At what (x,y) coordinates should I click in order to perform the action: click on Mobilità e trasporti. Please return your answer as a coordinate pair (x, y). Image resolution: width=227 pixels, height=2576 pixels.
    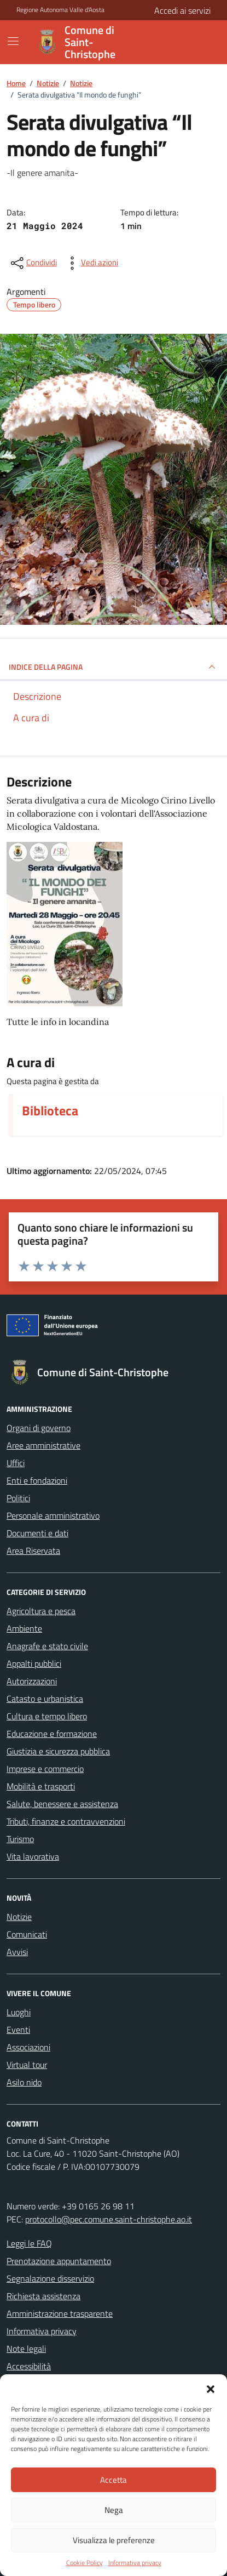
    Looking at the image, I should click on (41, 1786).